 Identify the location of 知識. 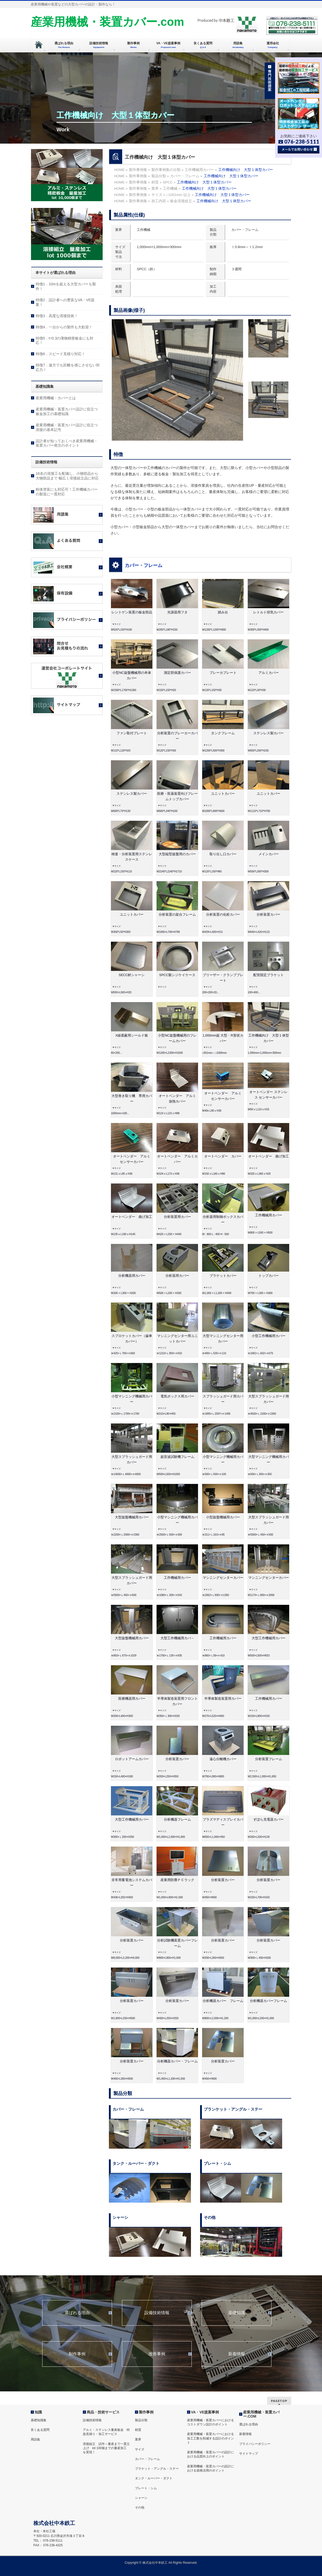
(38, 2412).